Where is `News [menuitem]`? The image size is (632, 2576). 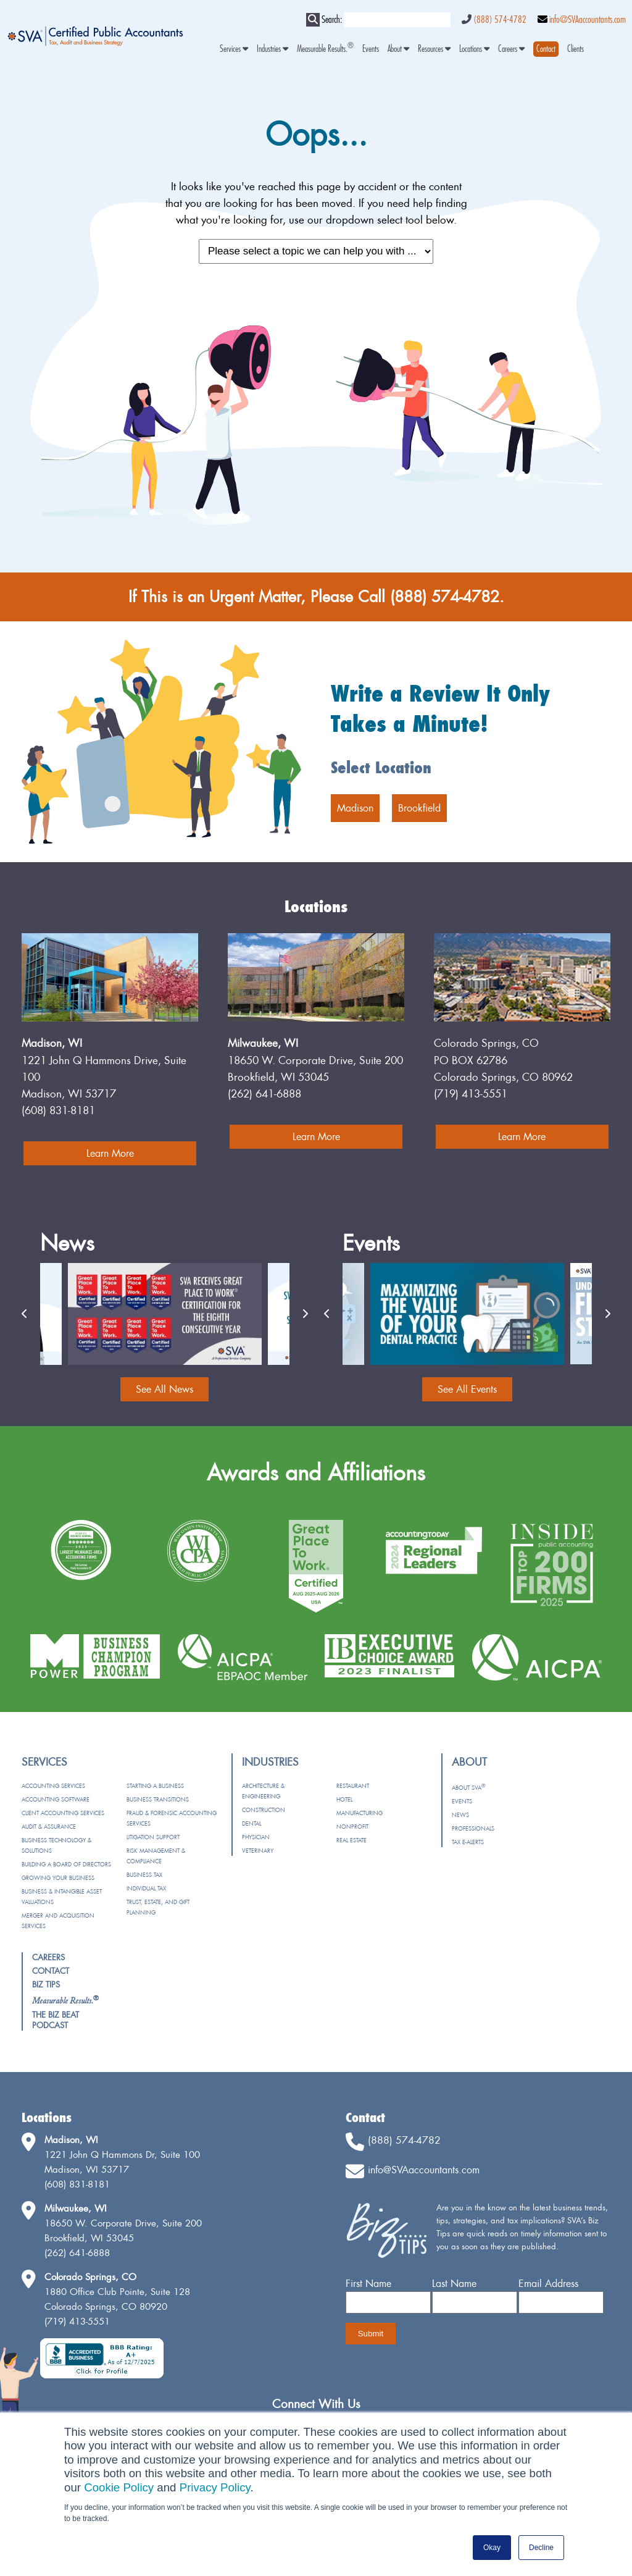
News [menuitem] is located at coordinates (460, 1815).